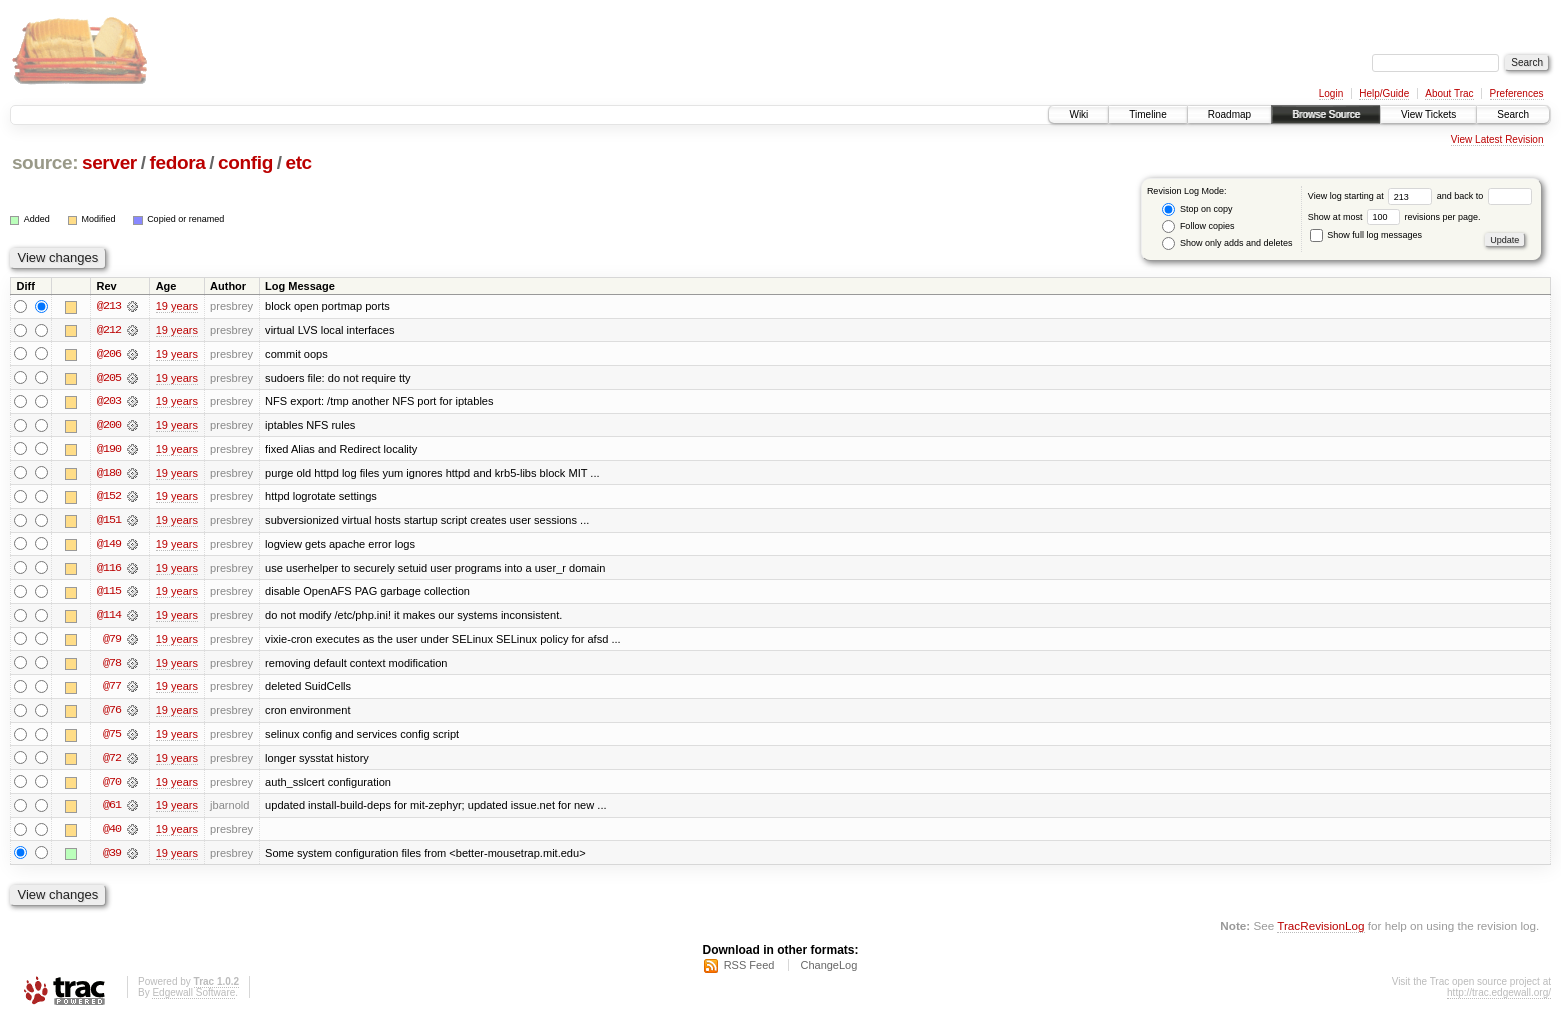 This screenshot has height=1025, width=1561. I want to click on Help/Guide, so click(1384, 93).